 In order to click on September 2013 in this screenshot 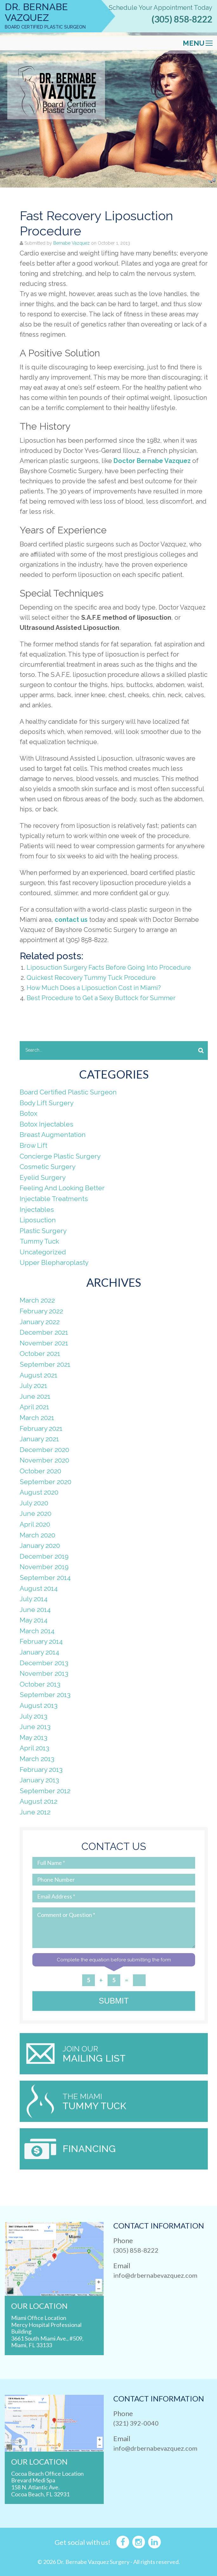, I will do `click(45, 1695)`.